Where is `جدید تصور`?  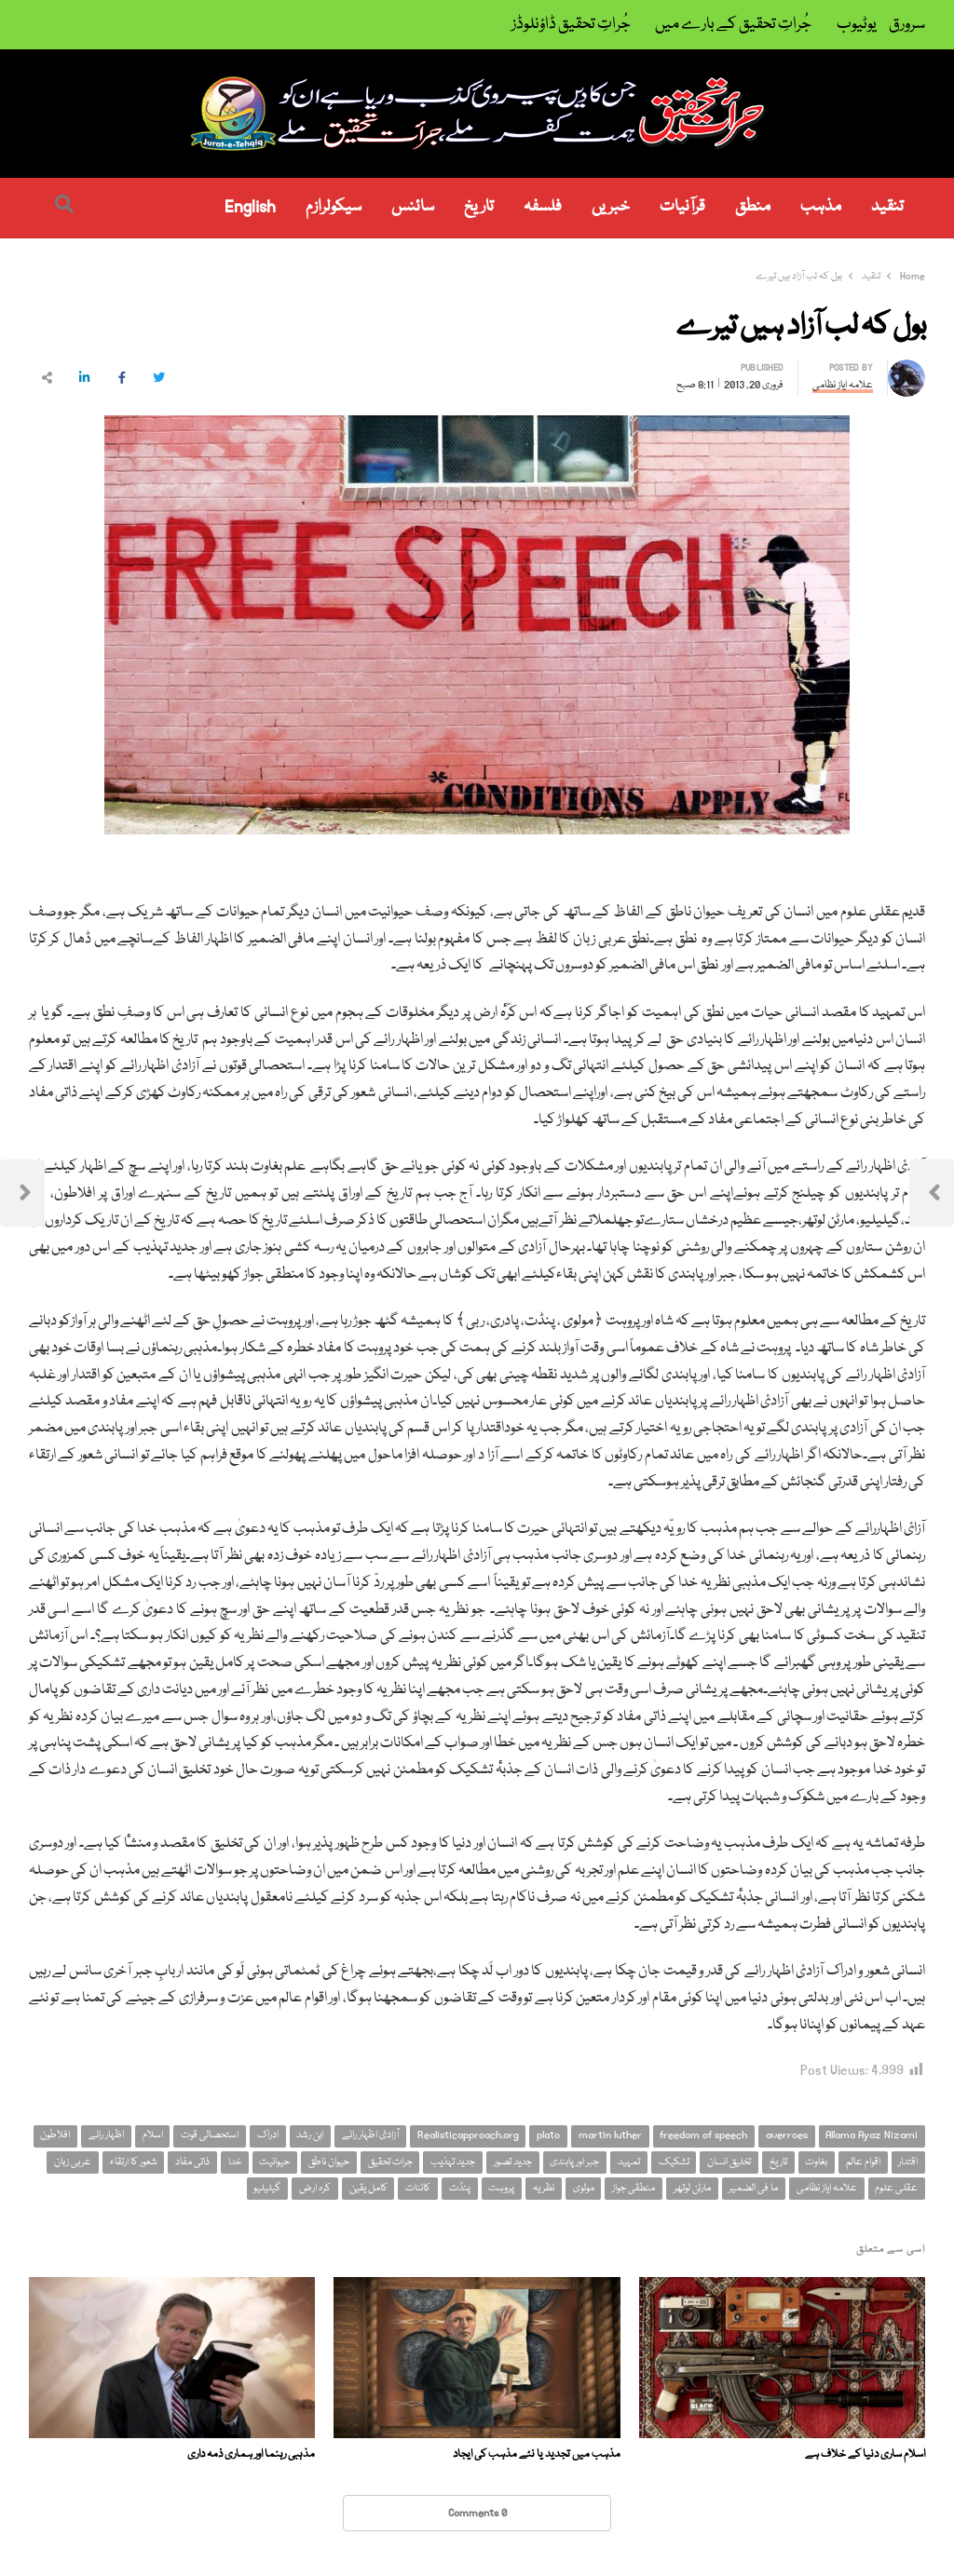 جدید تصور is located at coordinates (513, 2162).